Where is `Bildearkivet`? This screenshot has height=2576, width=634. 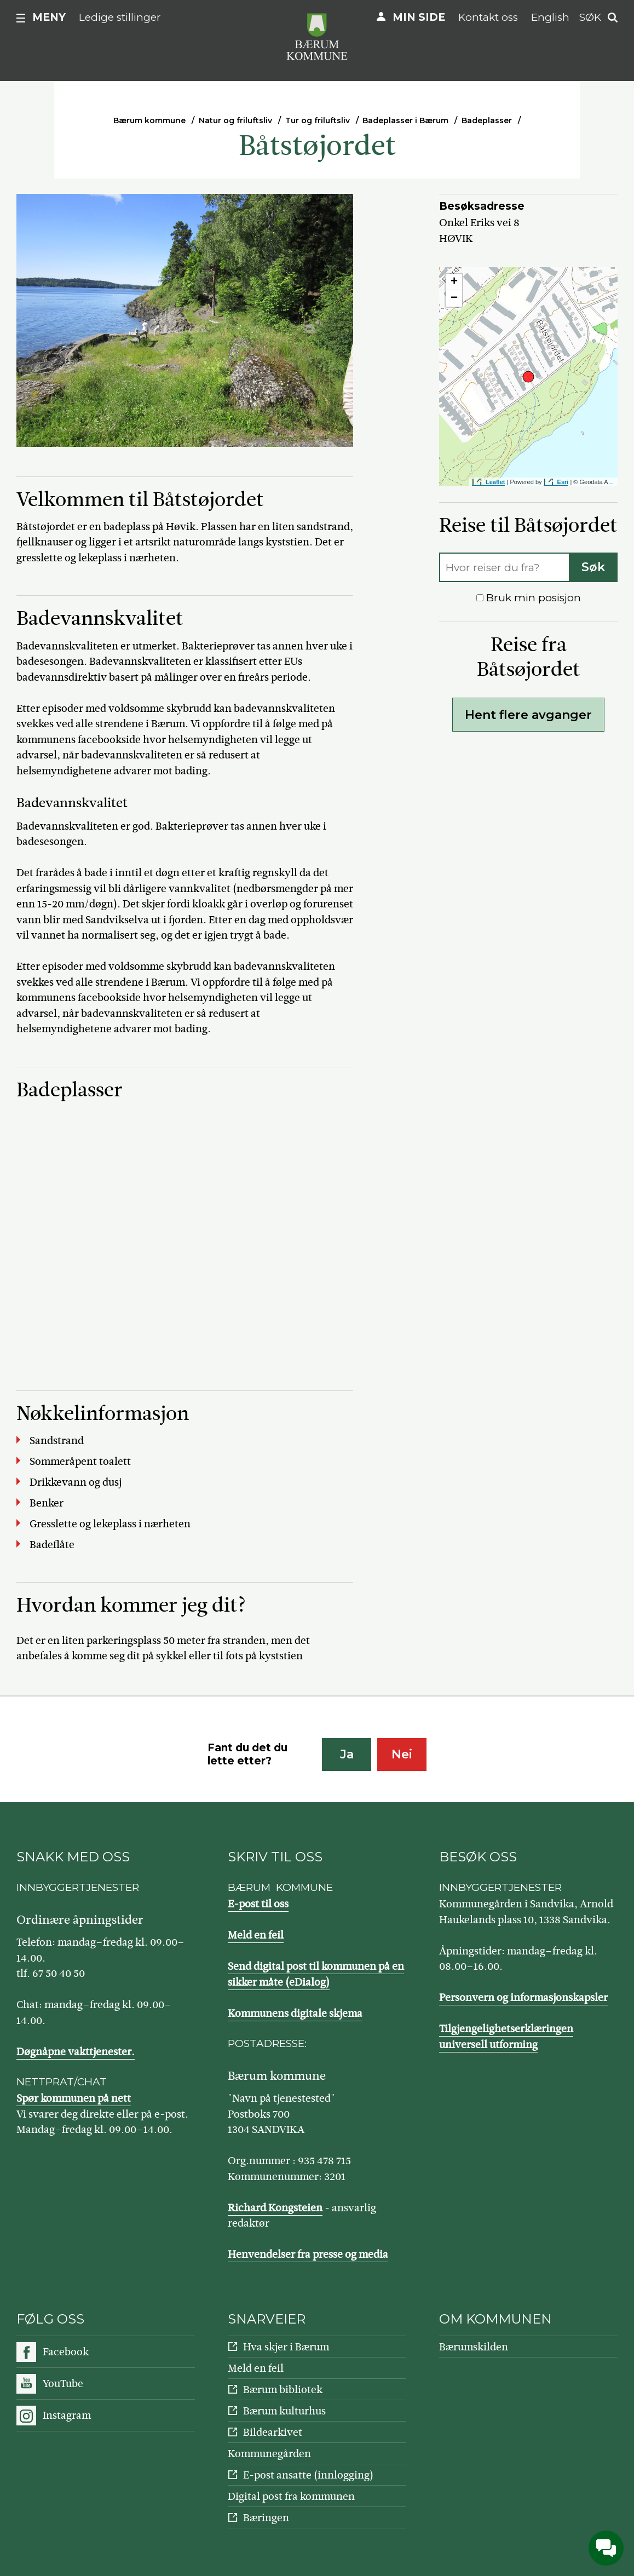
Bildearkivet is located at coordinates (272, 2432).